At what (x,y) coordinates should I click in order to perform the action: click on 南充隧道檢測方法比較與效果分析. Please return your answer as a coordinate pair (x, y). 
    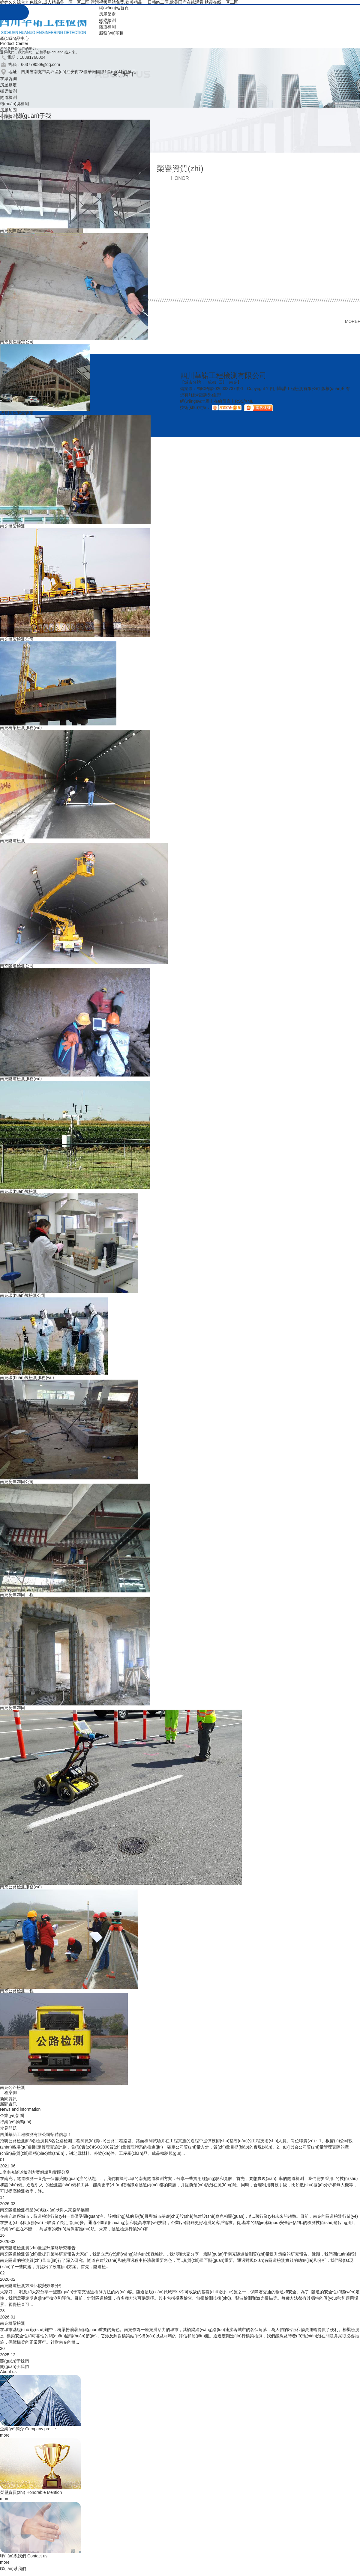
    Looking at the image, I should click on (31, 2285).